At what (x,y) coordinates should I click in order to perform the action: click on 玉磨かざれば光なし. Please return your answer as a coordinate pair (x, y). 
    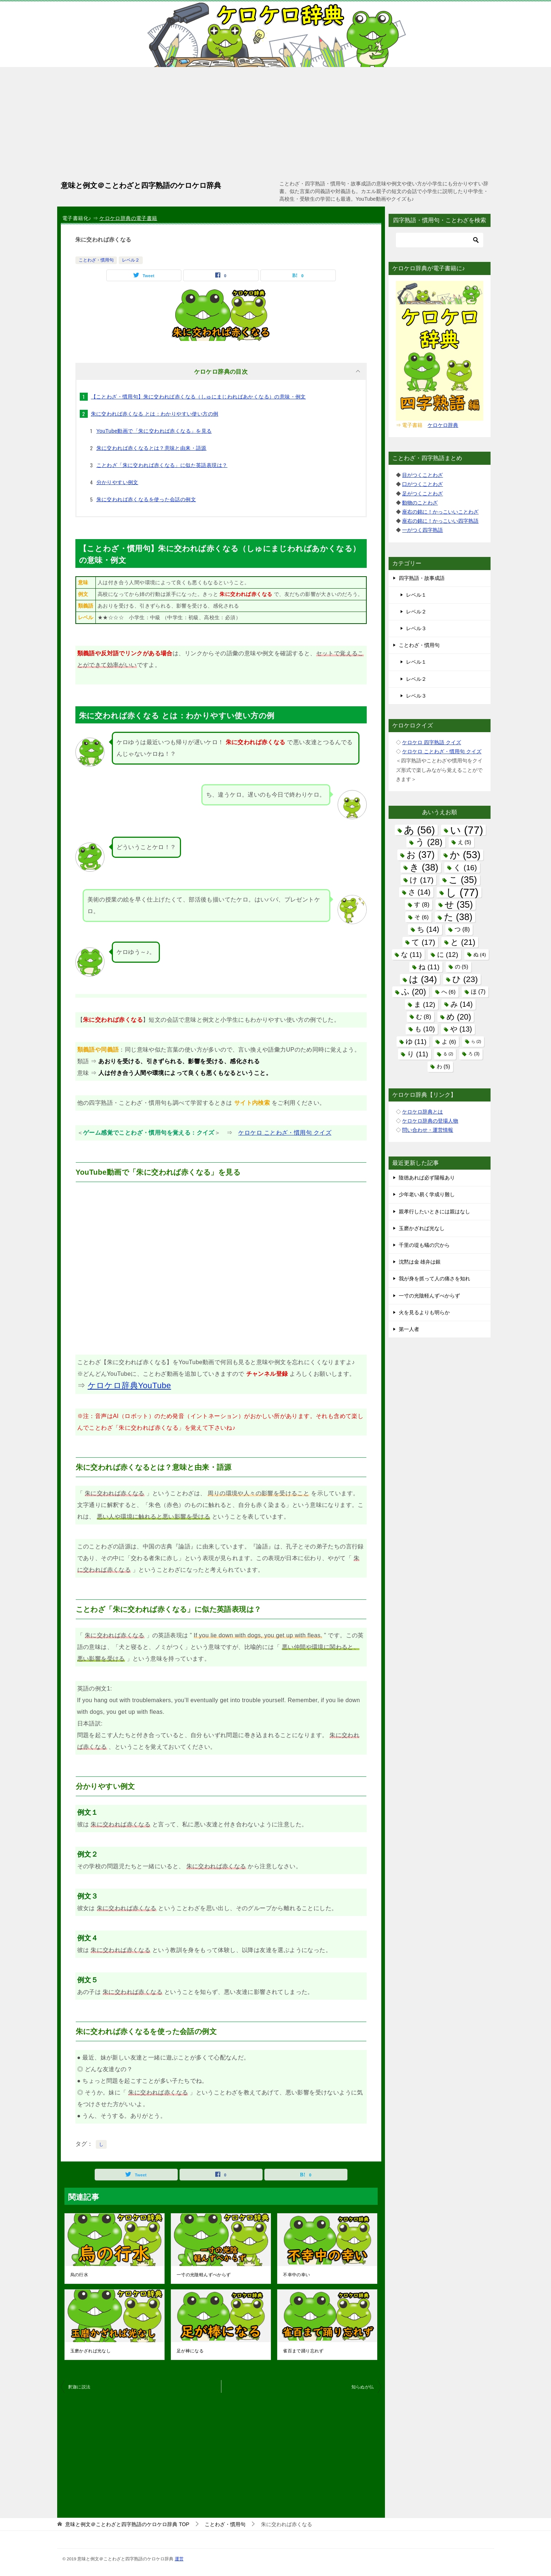
    Looking at the image, I should click on (90, 2350).